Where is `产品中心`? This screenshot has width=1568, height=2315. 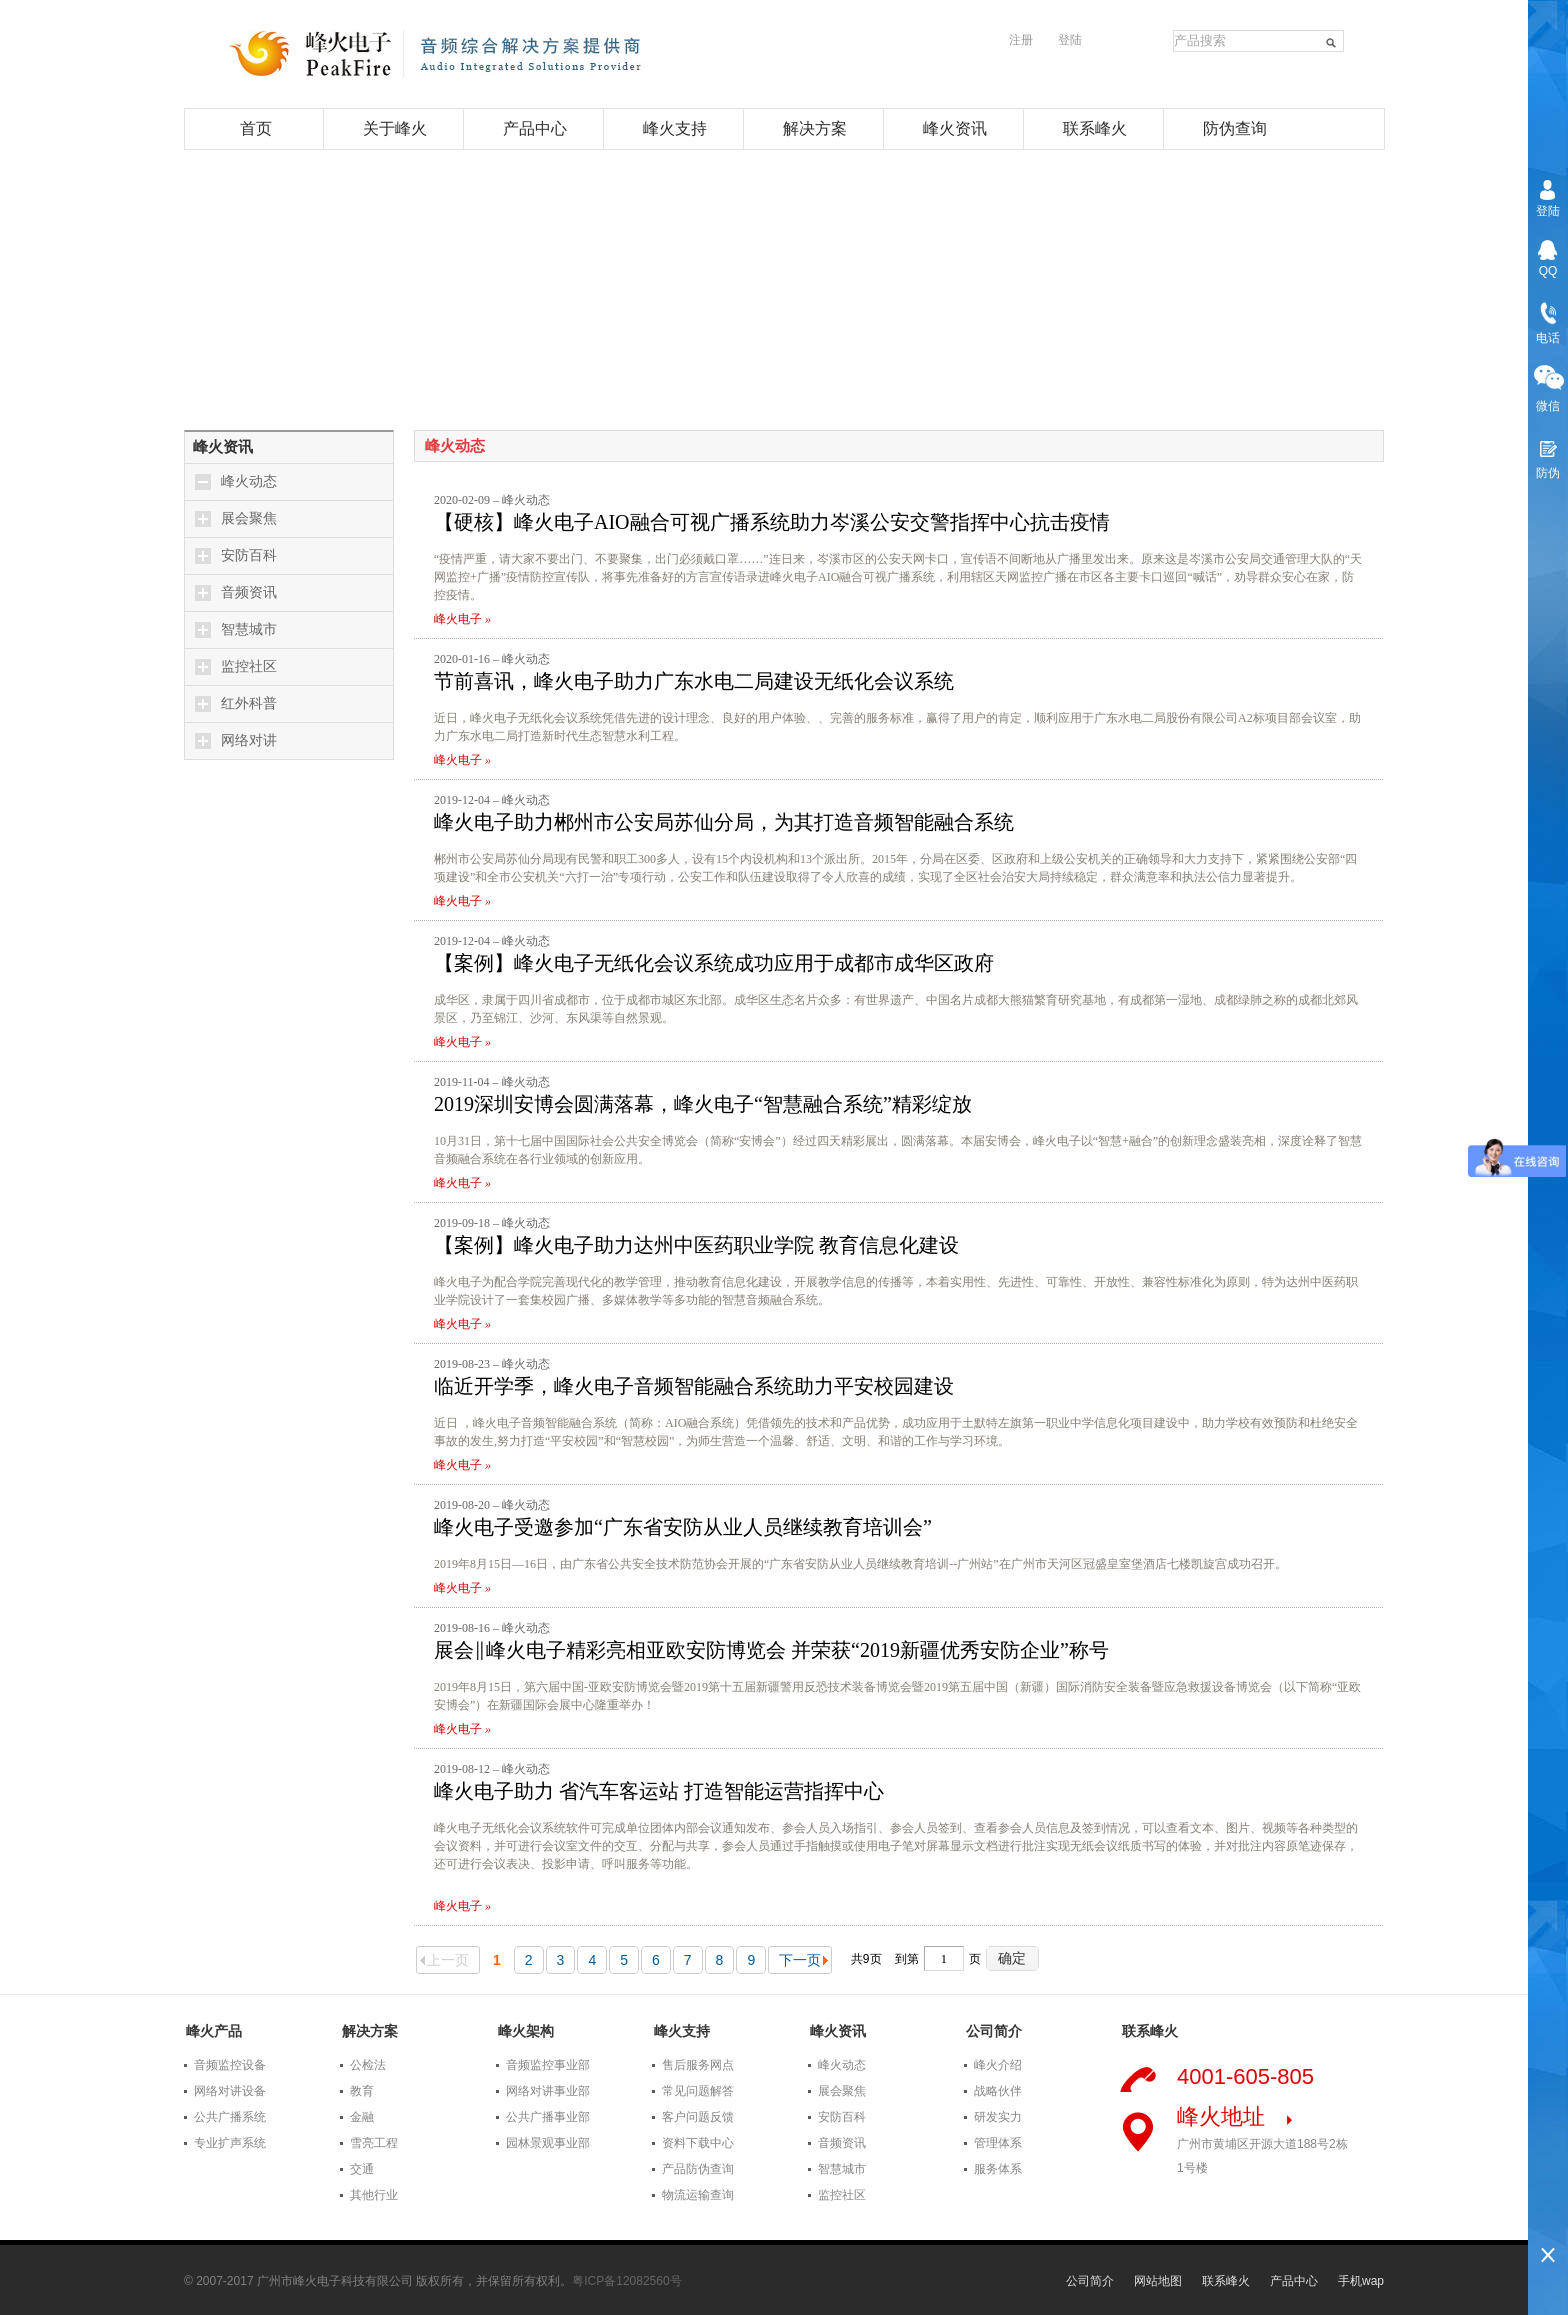
产品中心 is located at coordinates (535, 128).